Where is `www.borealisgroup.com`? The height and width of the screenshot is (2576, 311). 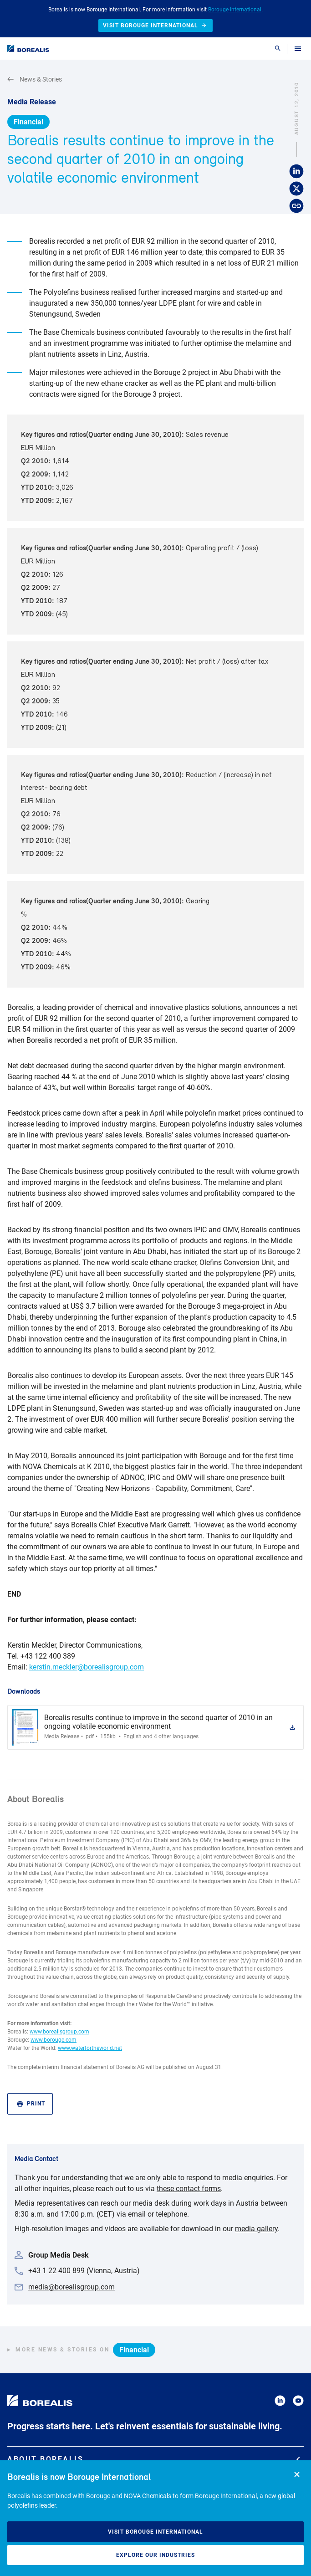 www.borealisgroup.com is located at coordinates (59, 2031).